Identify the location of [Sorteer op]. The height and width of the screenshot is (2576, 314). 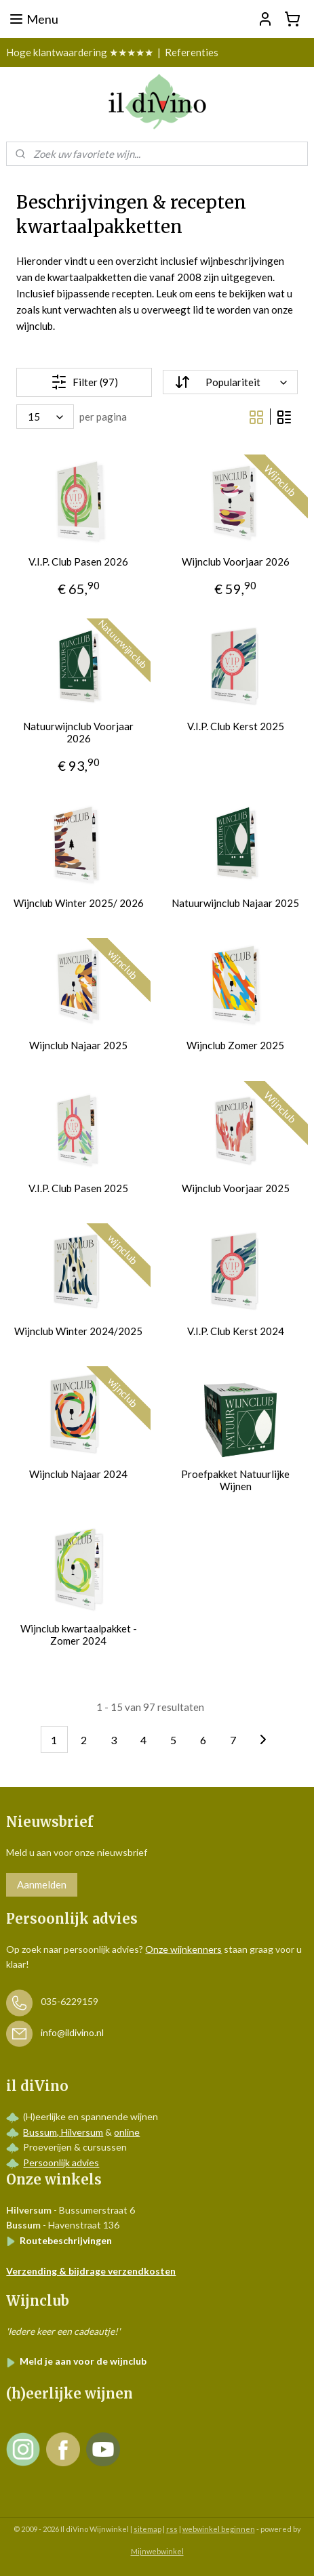
(229, 382).